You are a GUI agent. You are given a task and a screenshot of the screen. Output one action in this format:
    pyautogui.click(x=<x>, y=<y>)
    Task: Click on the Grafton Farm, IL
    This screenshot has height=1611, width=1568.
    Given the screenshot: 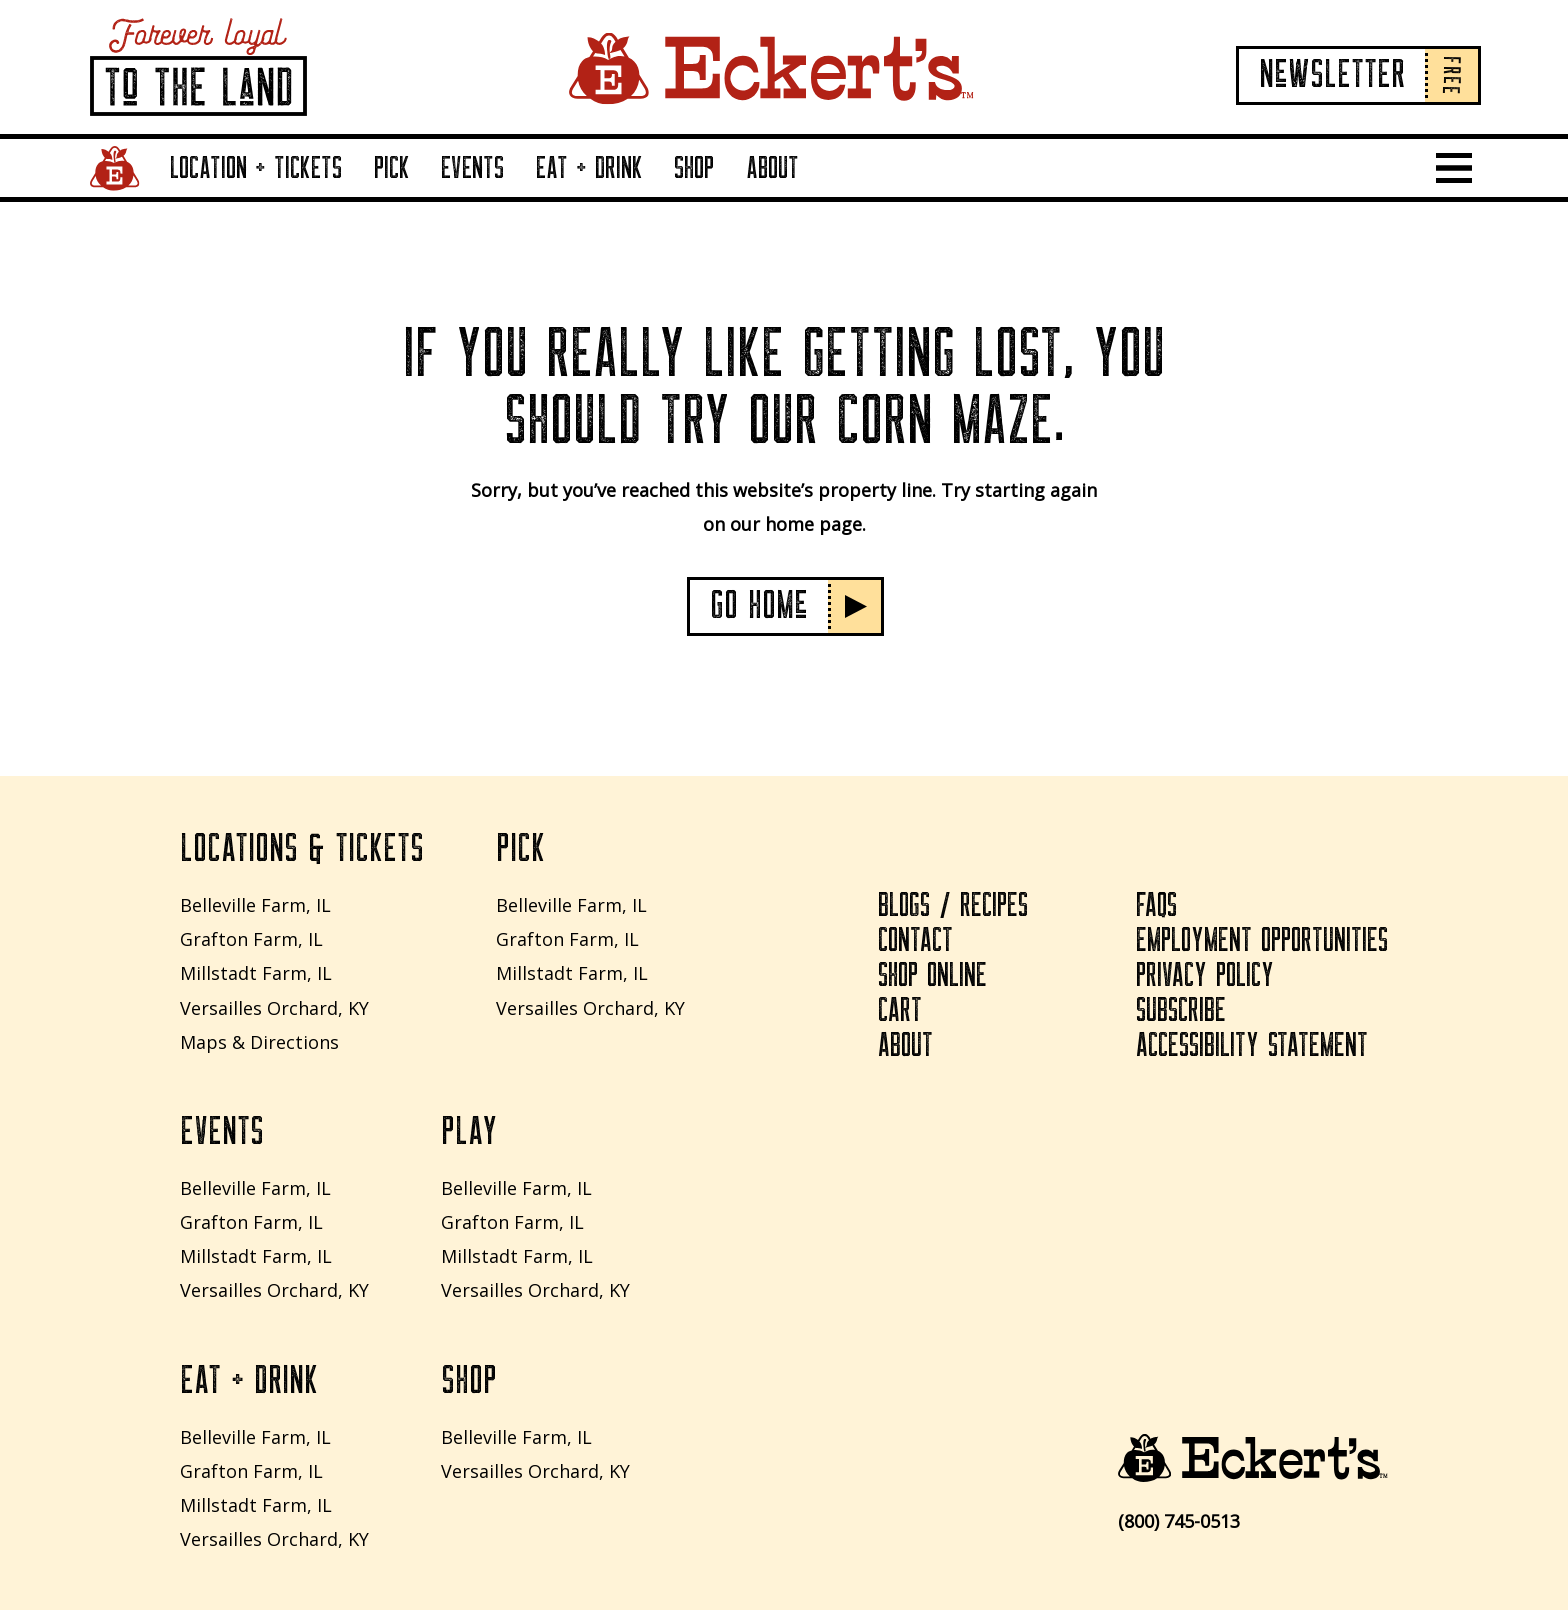 What is the action you would take?
    pyautogui.click(x=251, y=940)
    